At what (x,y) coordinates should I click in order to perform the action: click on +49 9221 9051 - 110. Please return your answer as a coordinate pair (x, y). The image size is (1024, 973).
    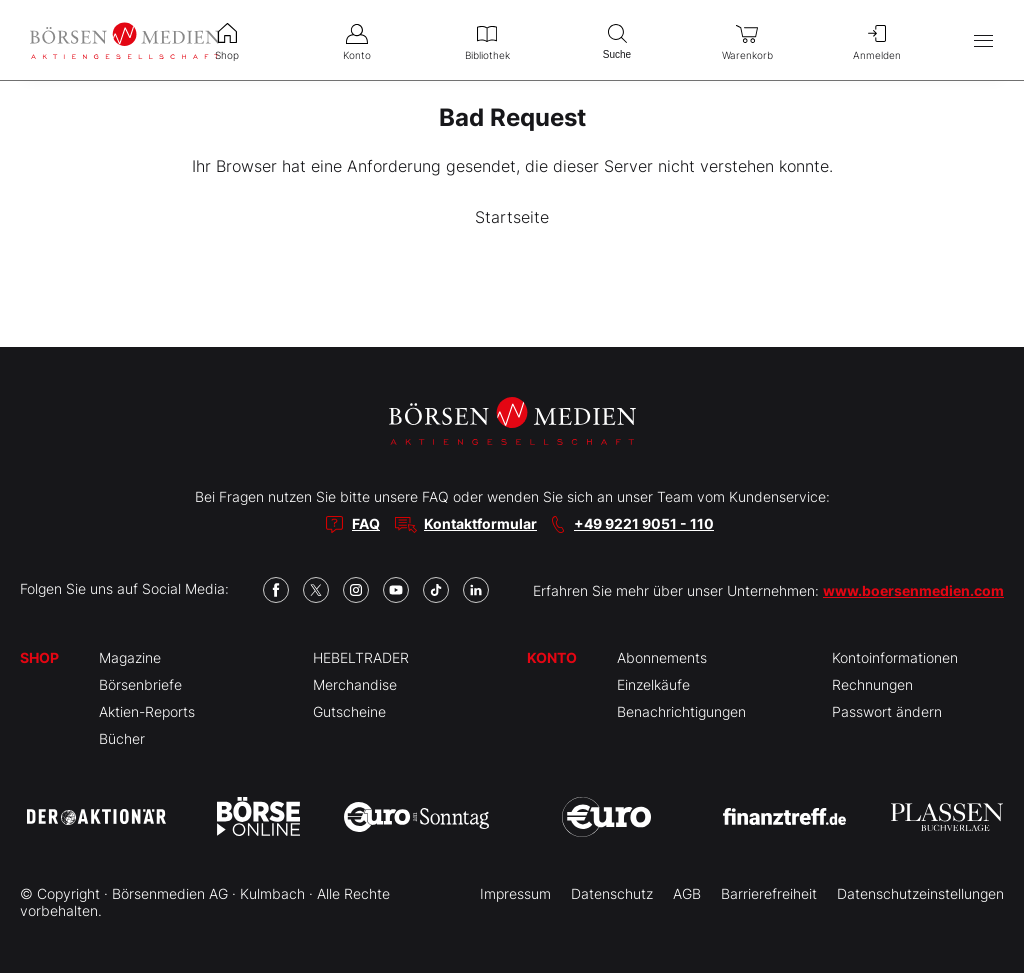
    Looking at the image, I should click on (644, 523).